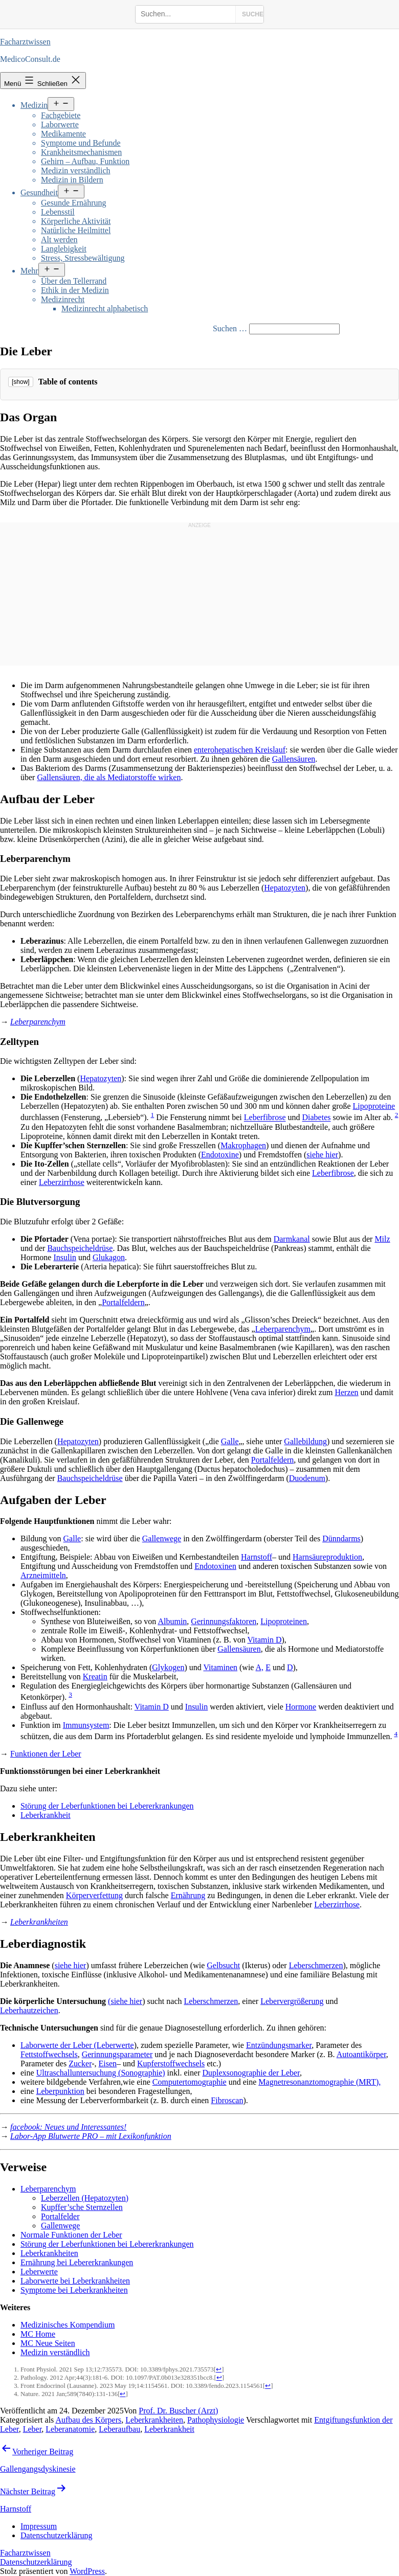 The image size is (399, 2576). I want to click on Glukagon, so click(109, 1257).